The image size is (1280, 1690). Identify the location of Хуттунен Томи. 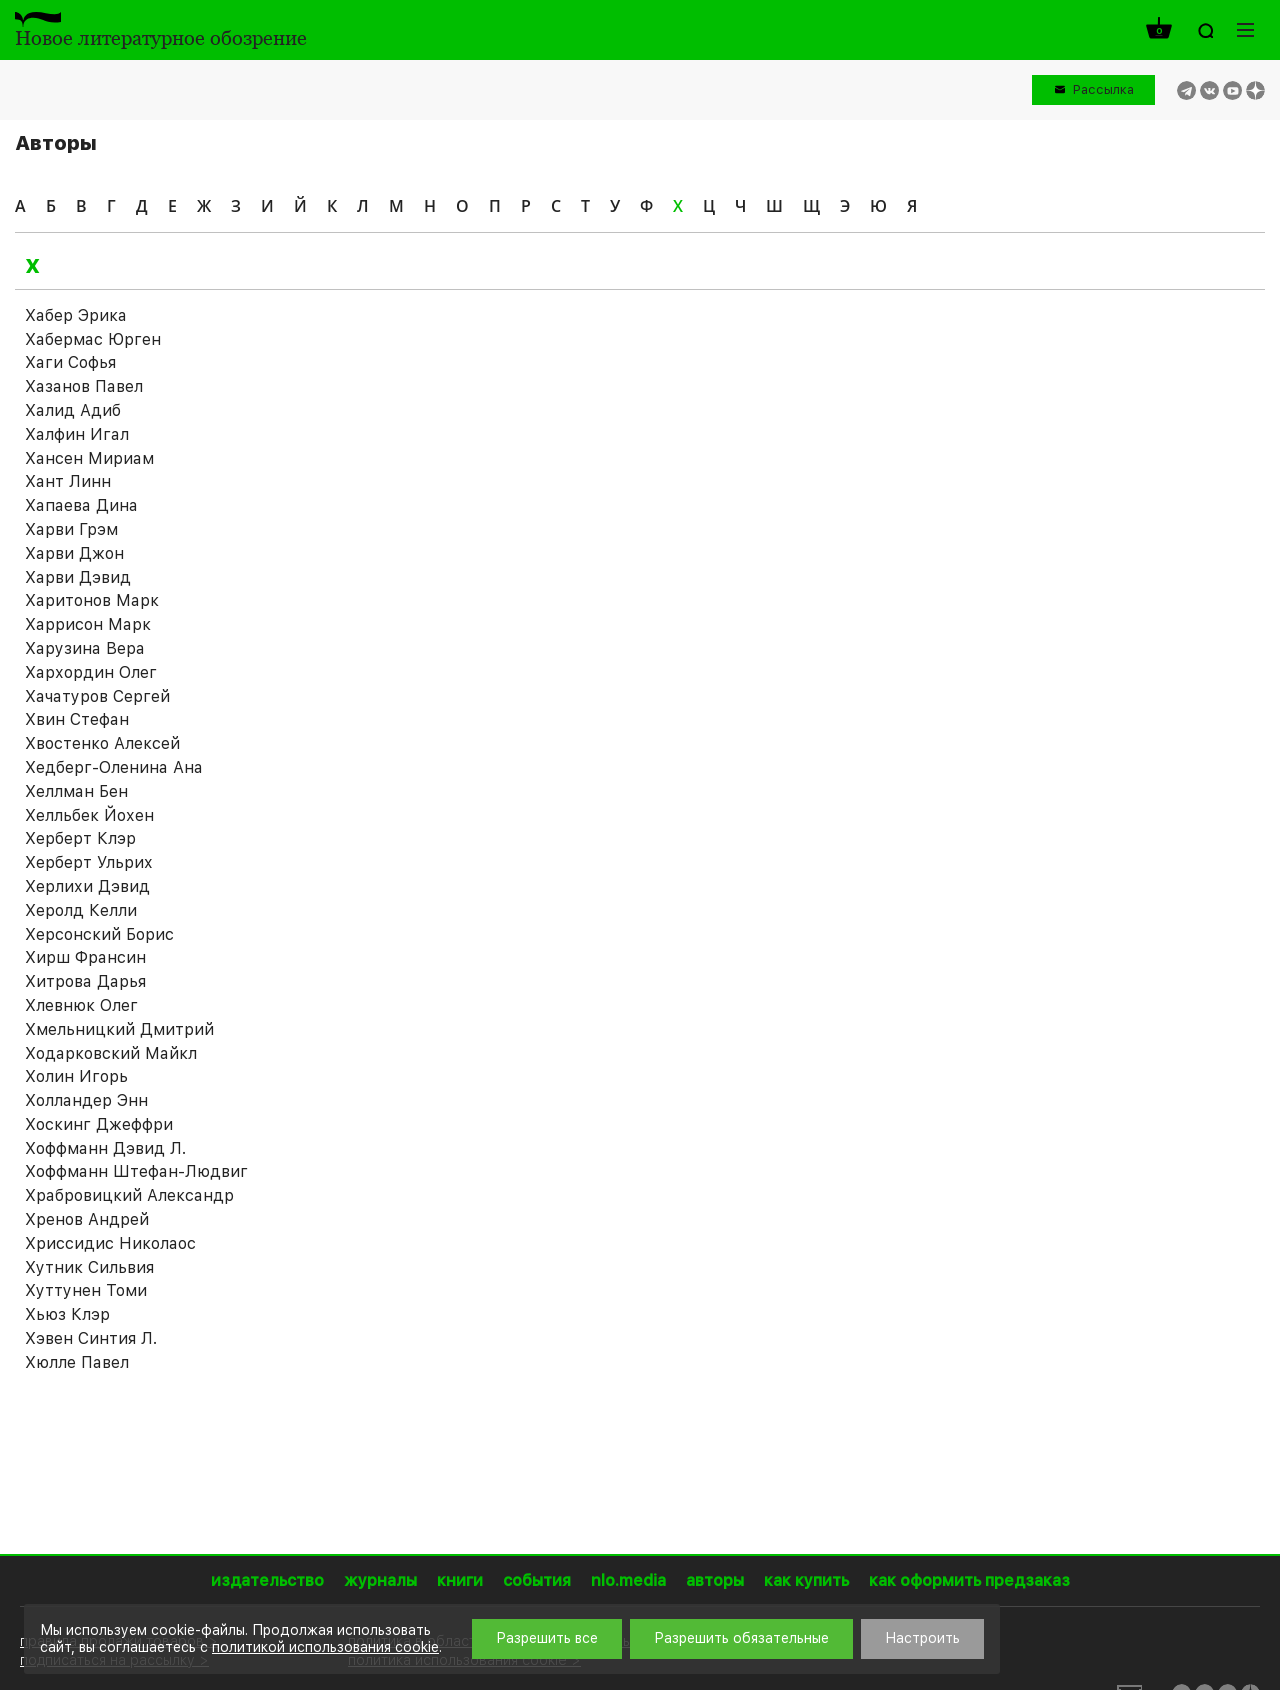
(86, 1290).